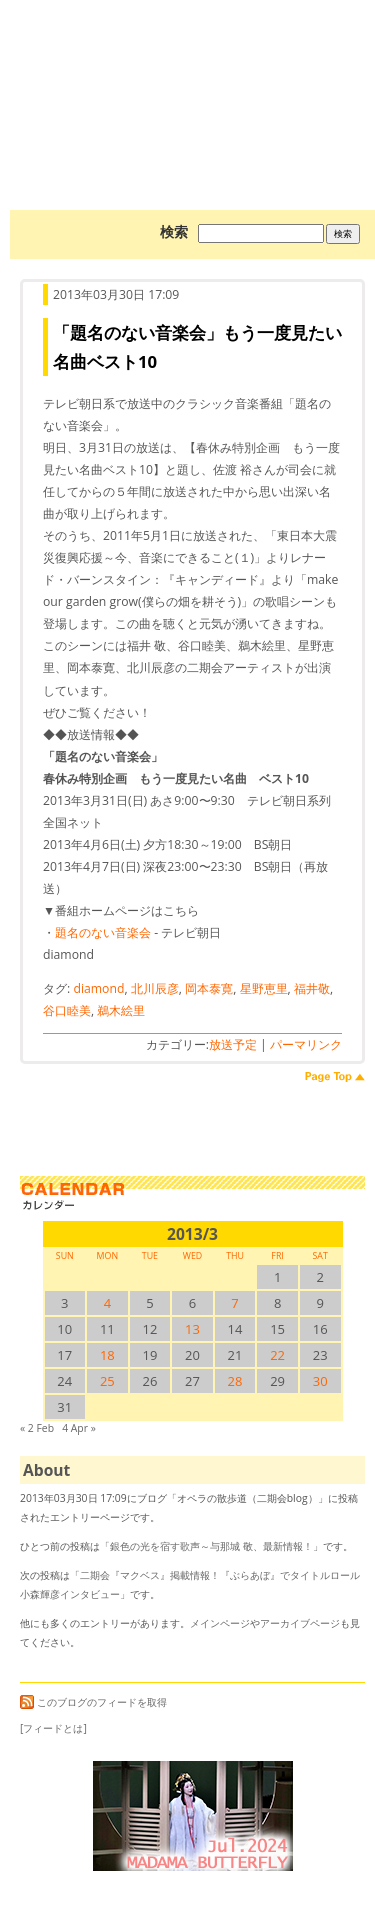  Describe the element at coordinates (235, 1381) in the screenshot. I see `28 [2013/328SUN に投稿を公開]` at that location.